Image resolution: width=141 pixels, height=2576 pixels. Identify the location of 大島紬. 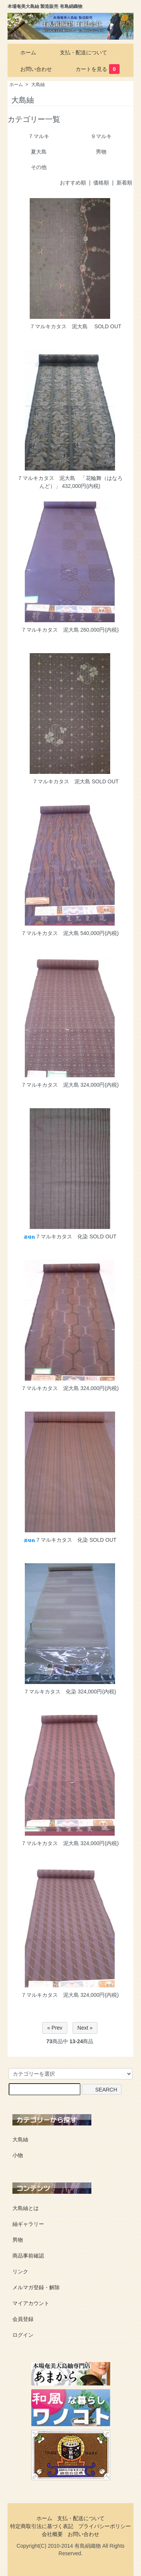
(38, 84).